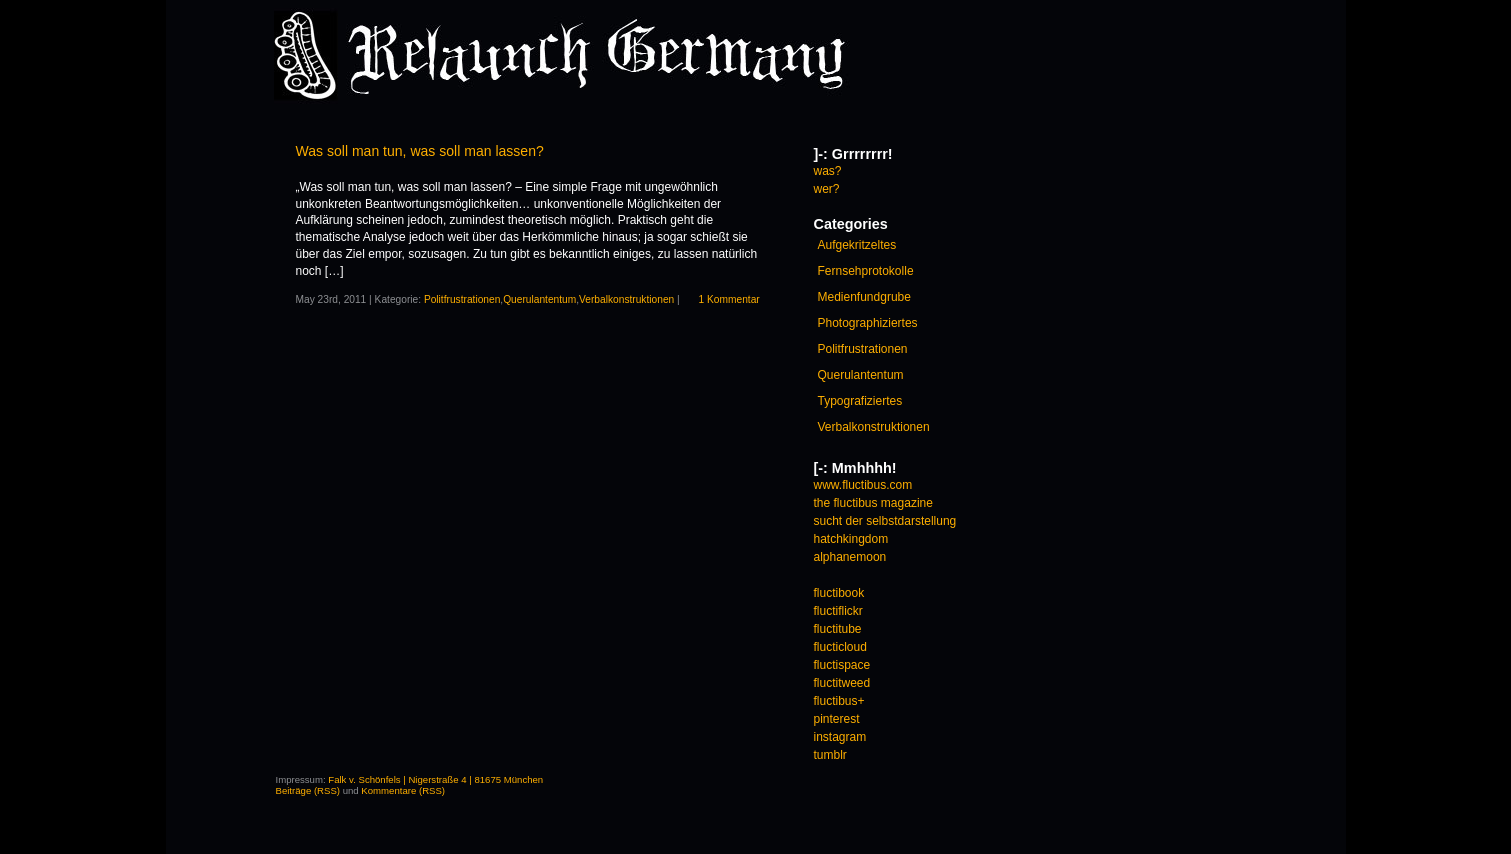  Describe the element at coordinates (873, 503) in the screenshot. I see `the fluctibus magazine` at that location.